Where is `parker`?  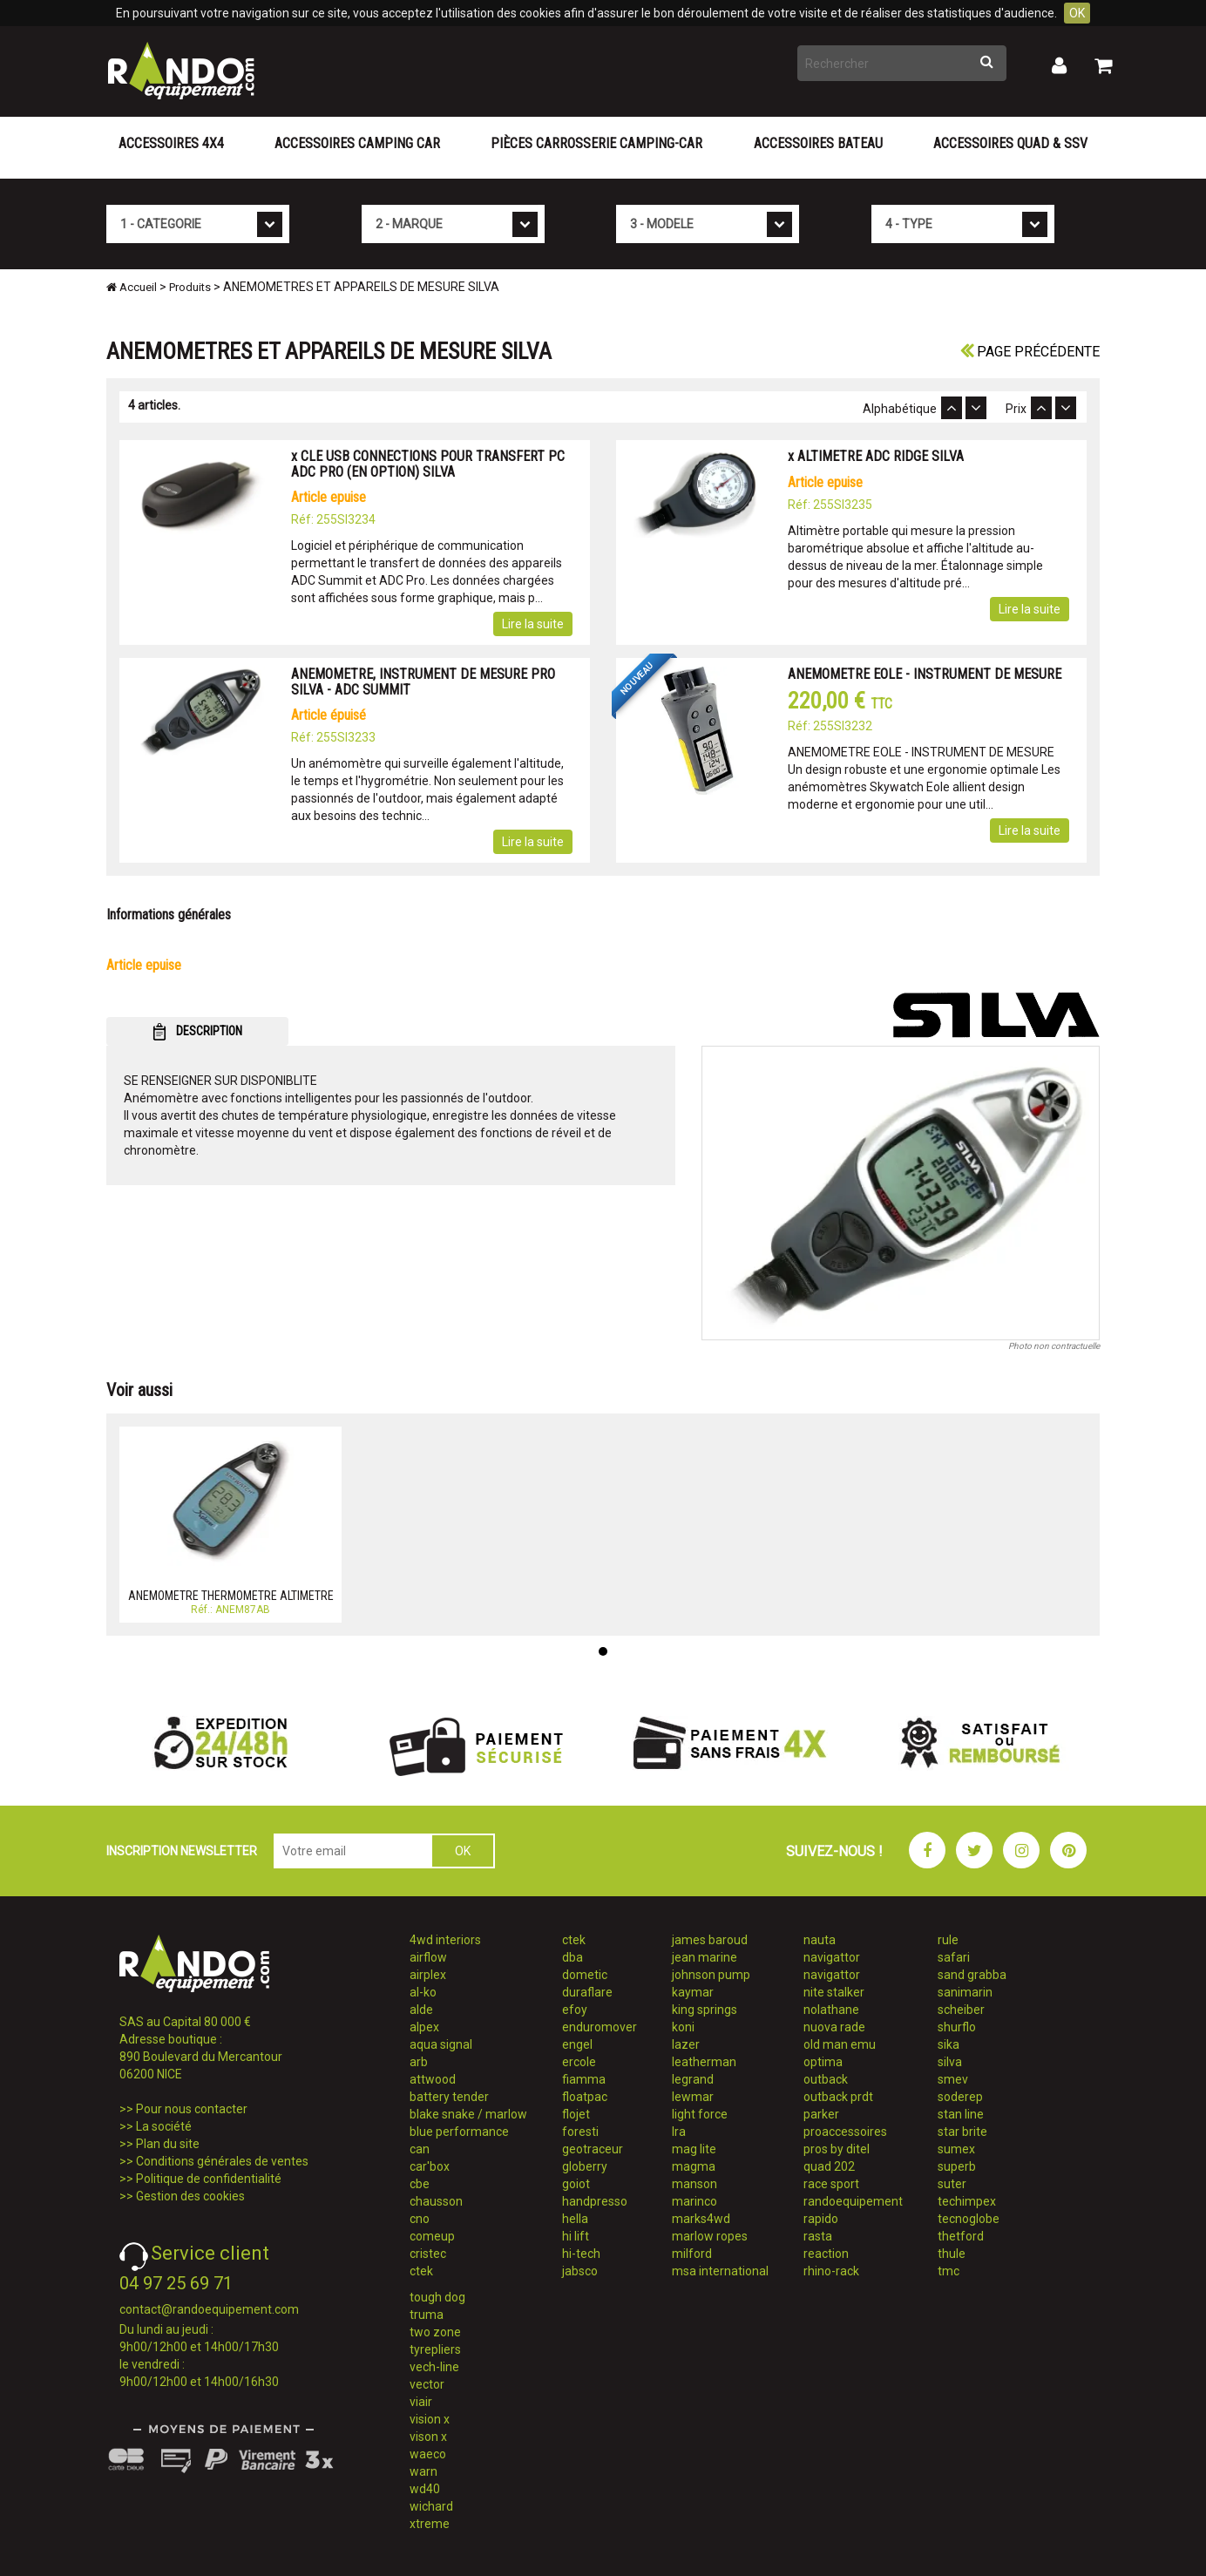
parker is located at coordinates (821, 2114).